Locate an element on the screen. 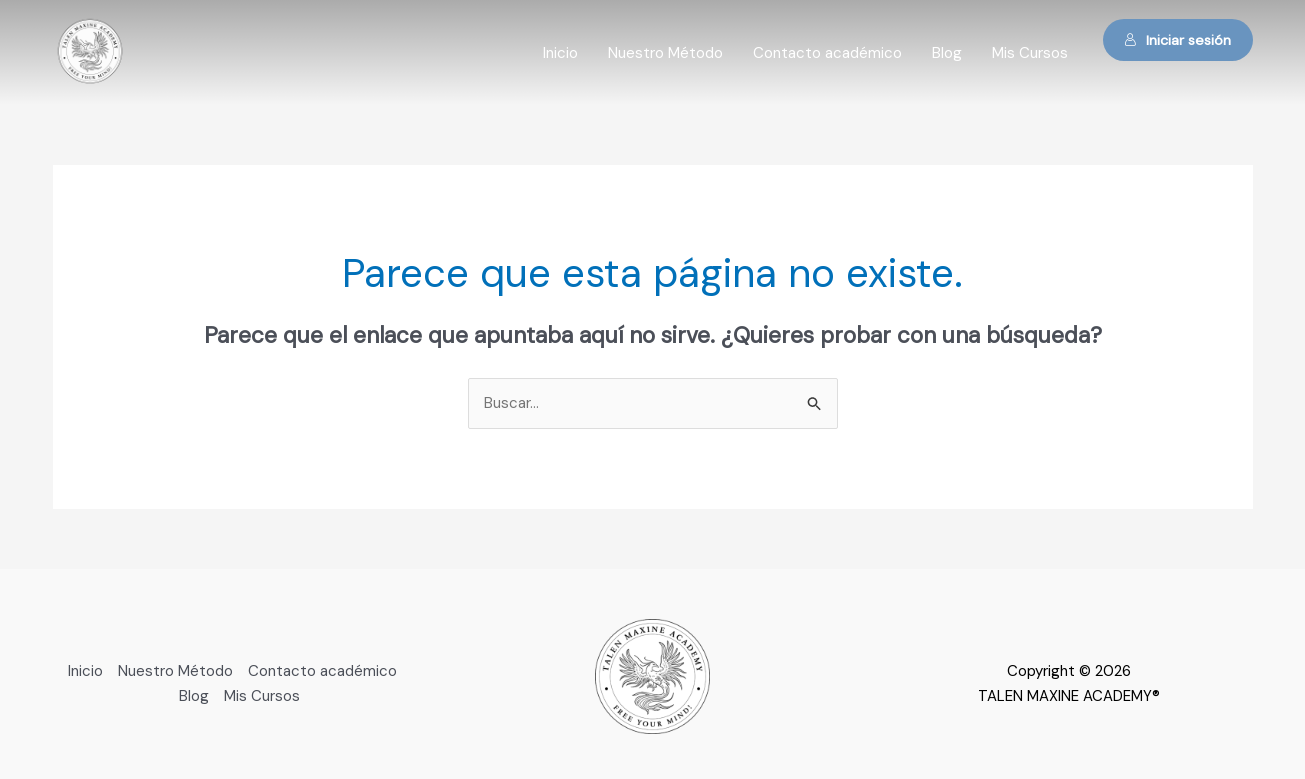  Blog is located at coordinates (947, 53).